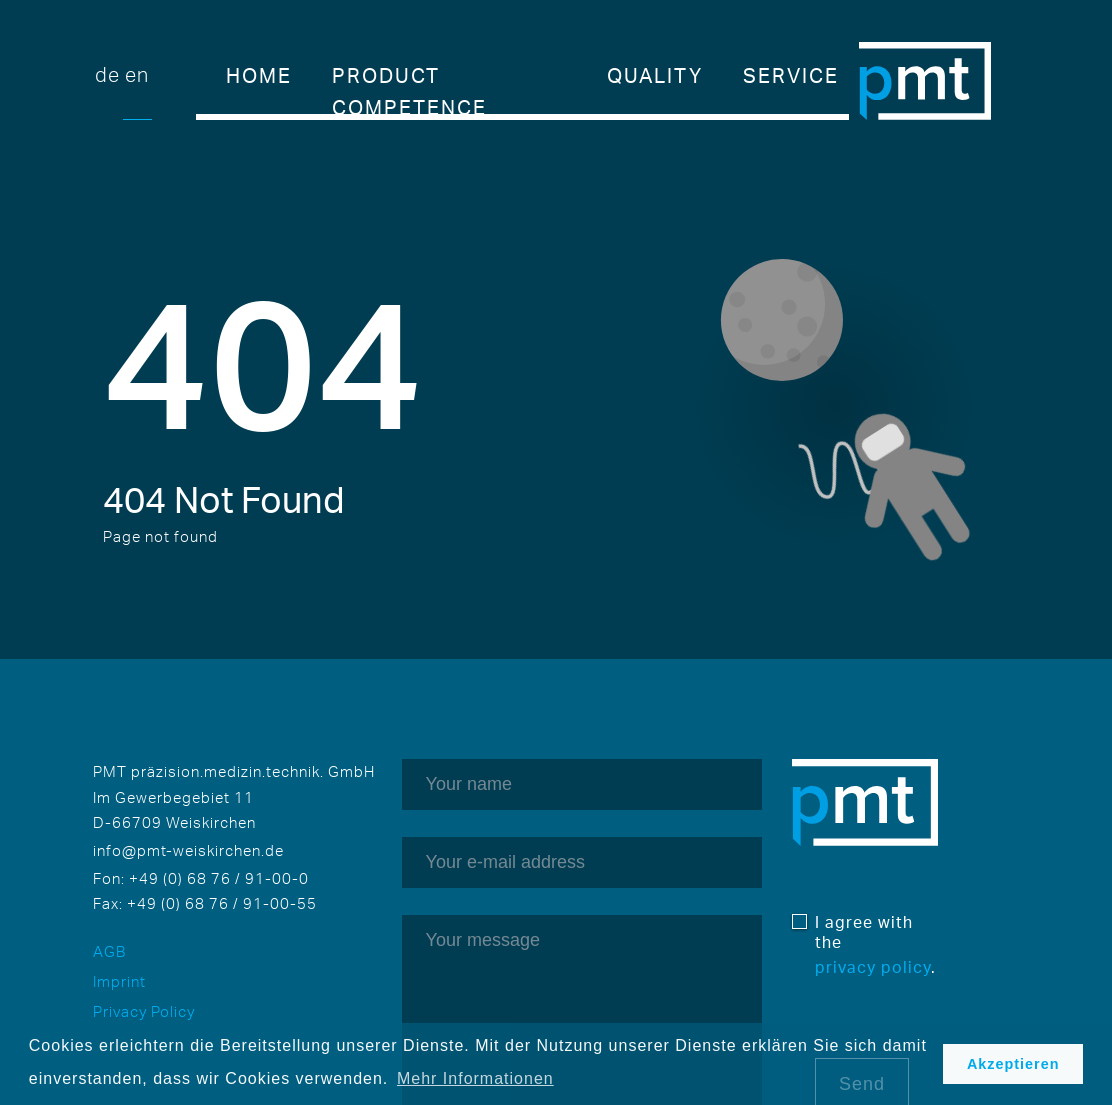 The width and height of the screenshot is (1112, 1105). What do you see at coordinates (875, 944) in the screenshot?
I see `I agree with the .` at bounding box center [875, 944].